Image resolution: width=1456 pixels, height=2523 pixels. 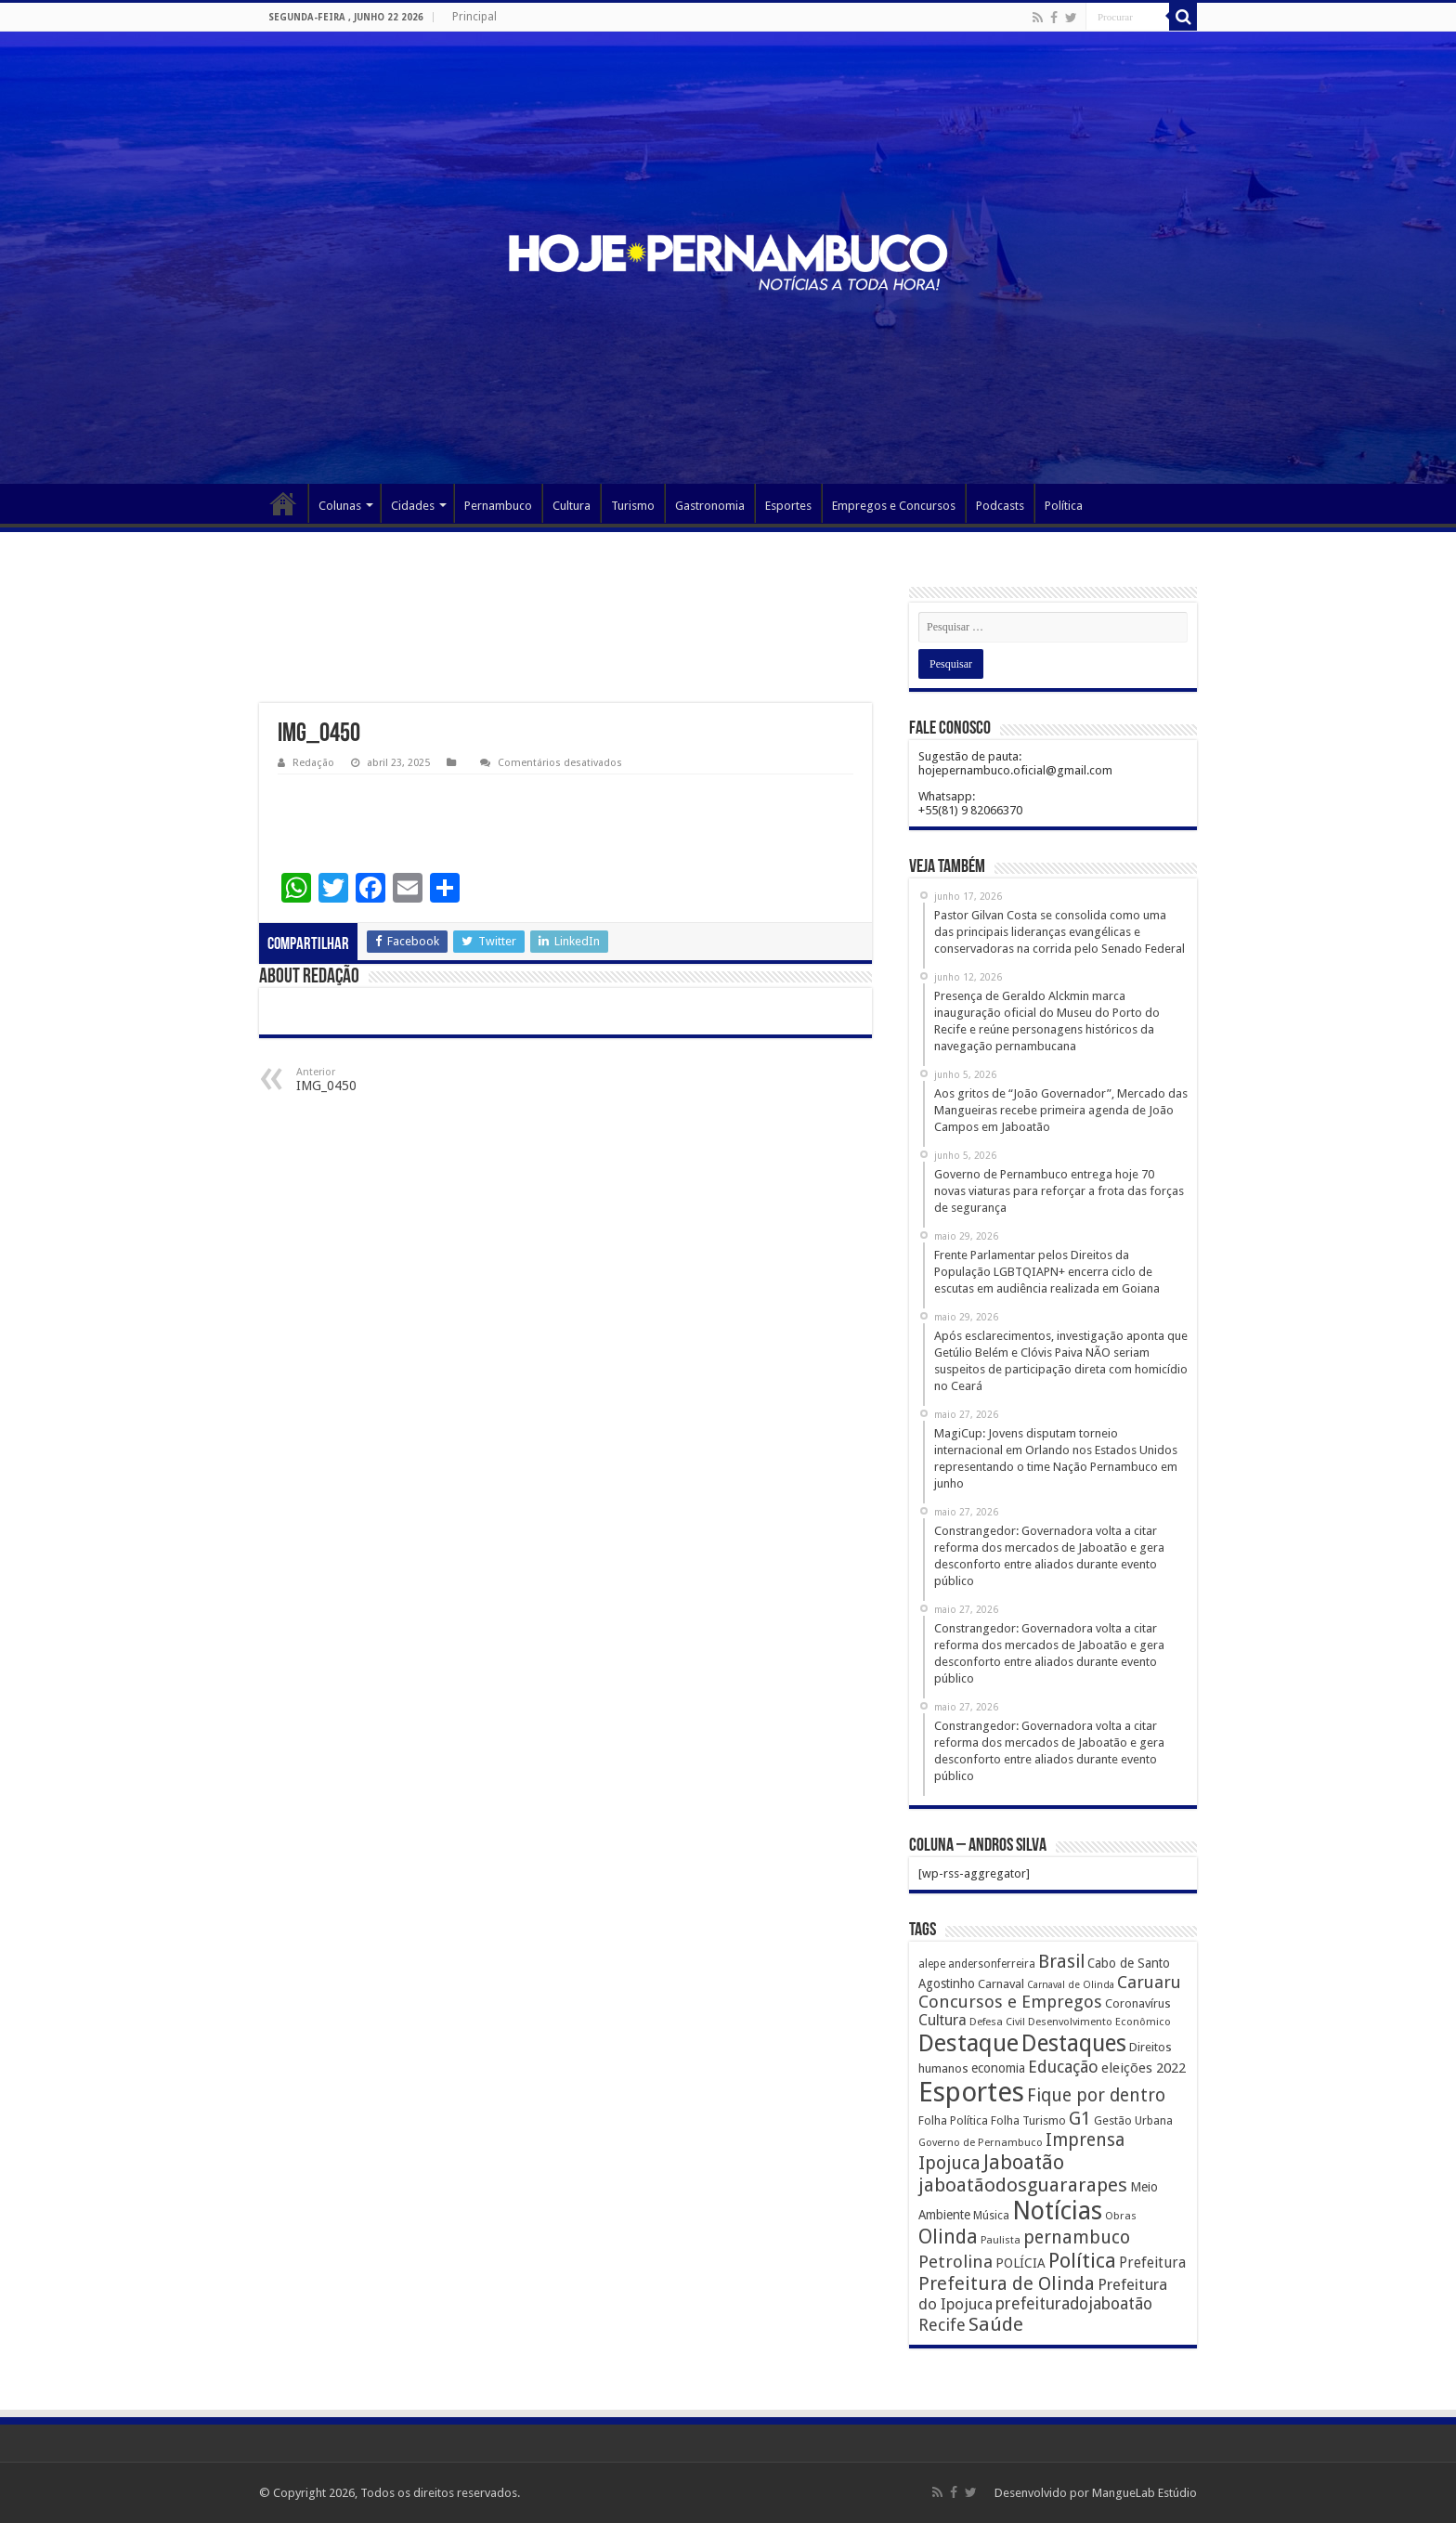 What do you see at coordinates (1152, 2263) in the screenshot?
I see `Prefeitura [Prefeitura (319 itens)]` at bounding box center [1152, 2263].